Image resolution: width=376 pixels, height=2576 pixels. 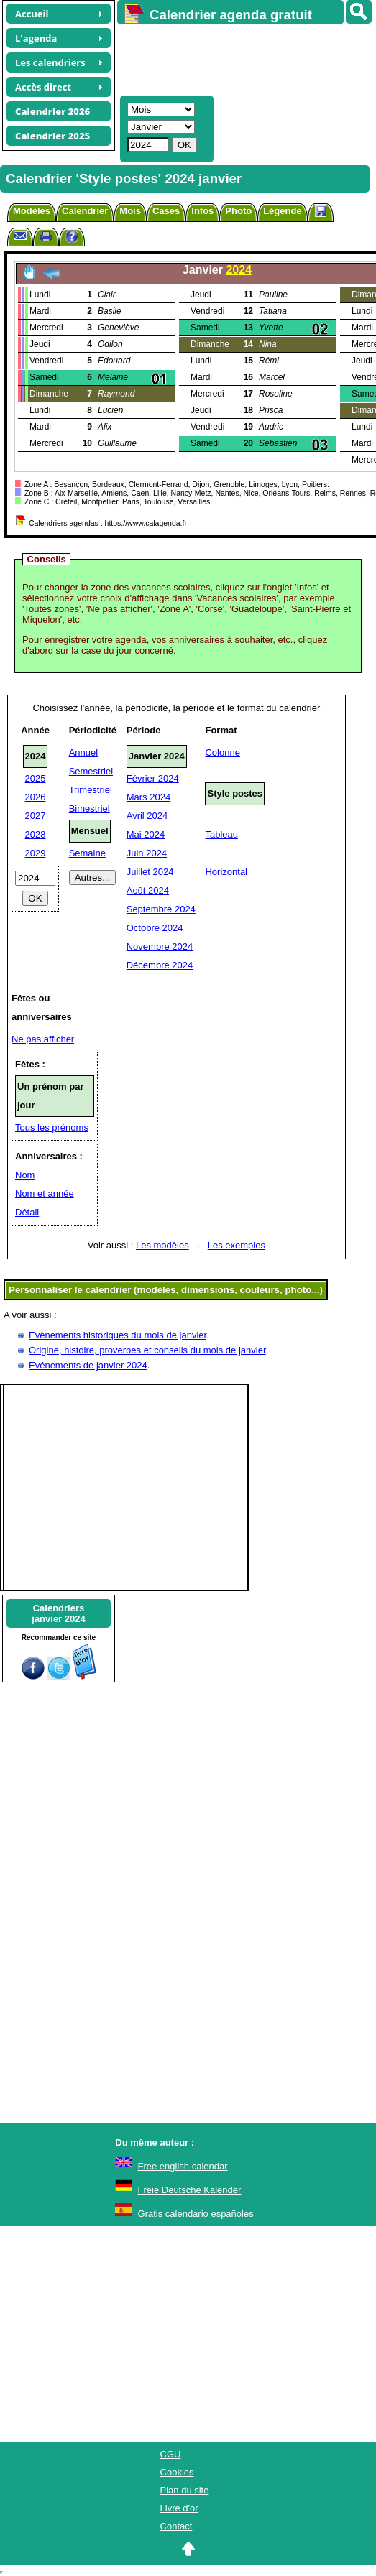 I want to click on Horizontal, so click(x=226, y=871).